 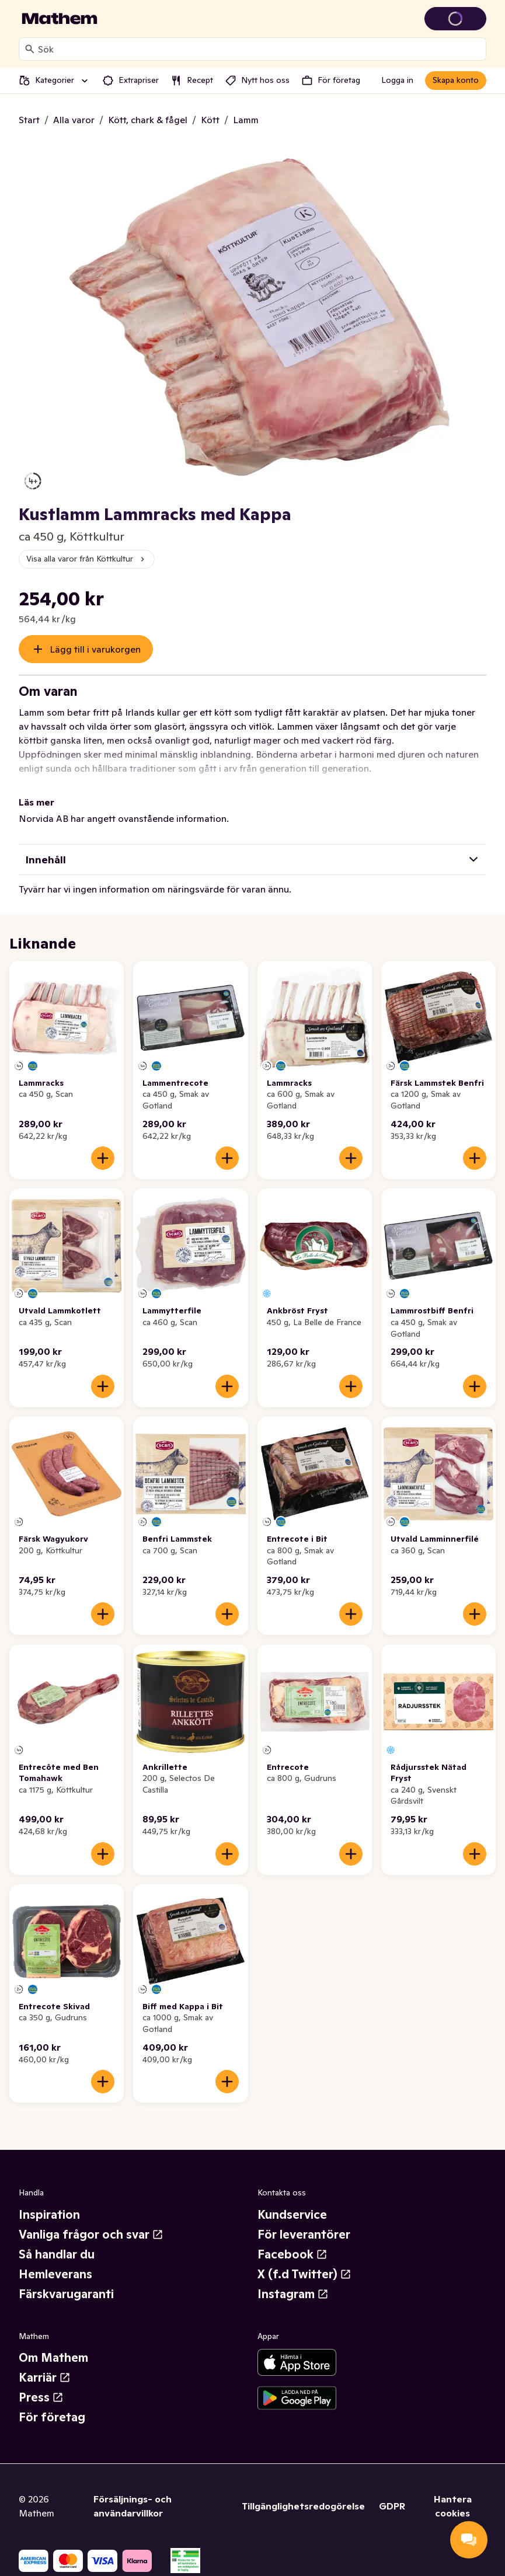 What do you see at coordinates (102, 1158) in the screenshot?
I see `[Lägg till i varukorgen]` at bounding box center [102, 1158].